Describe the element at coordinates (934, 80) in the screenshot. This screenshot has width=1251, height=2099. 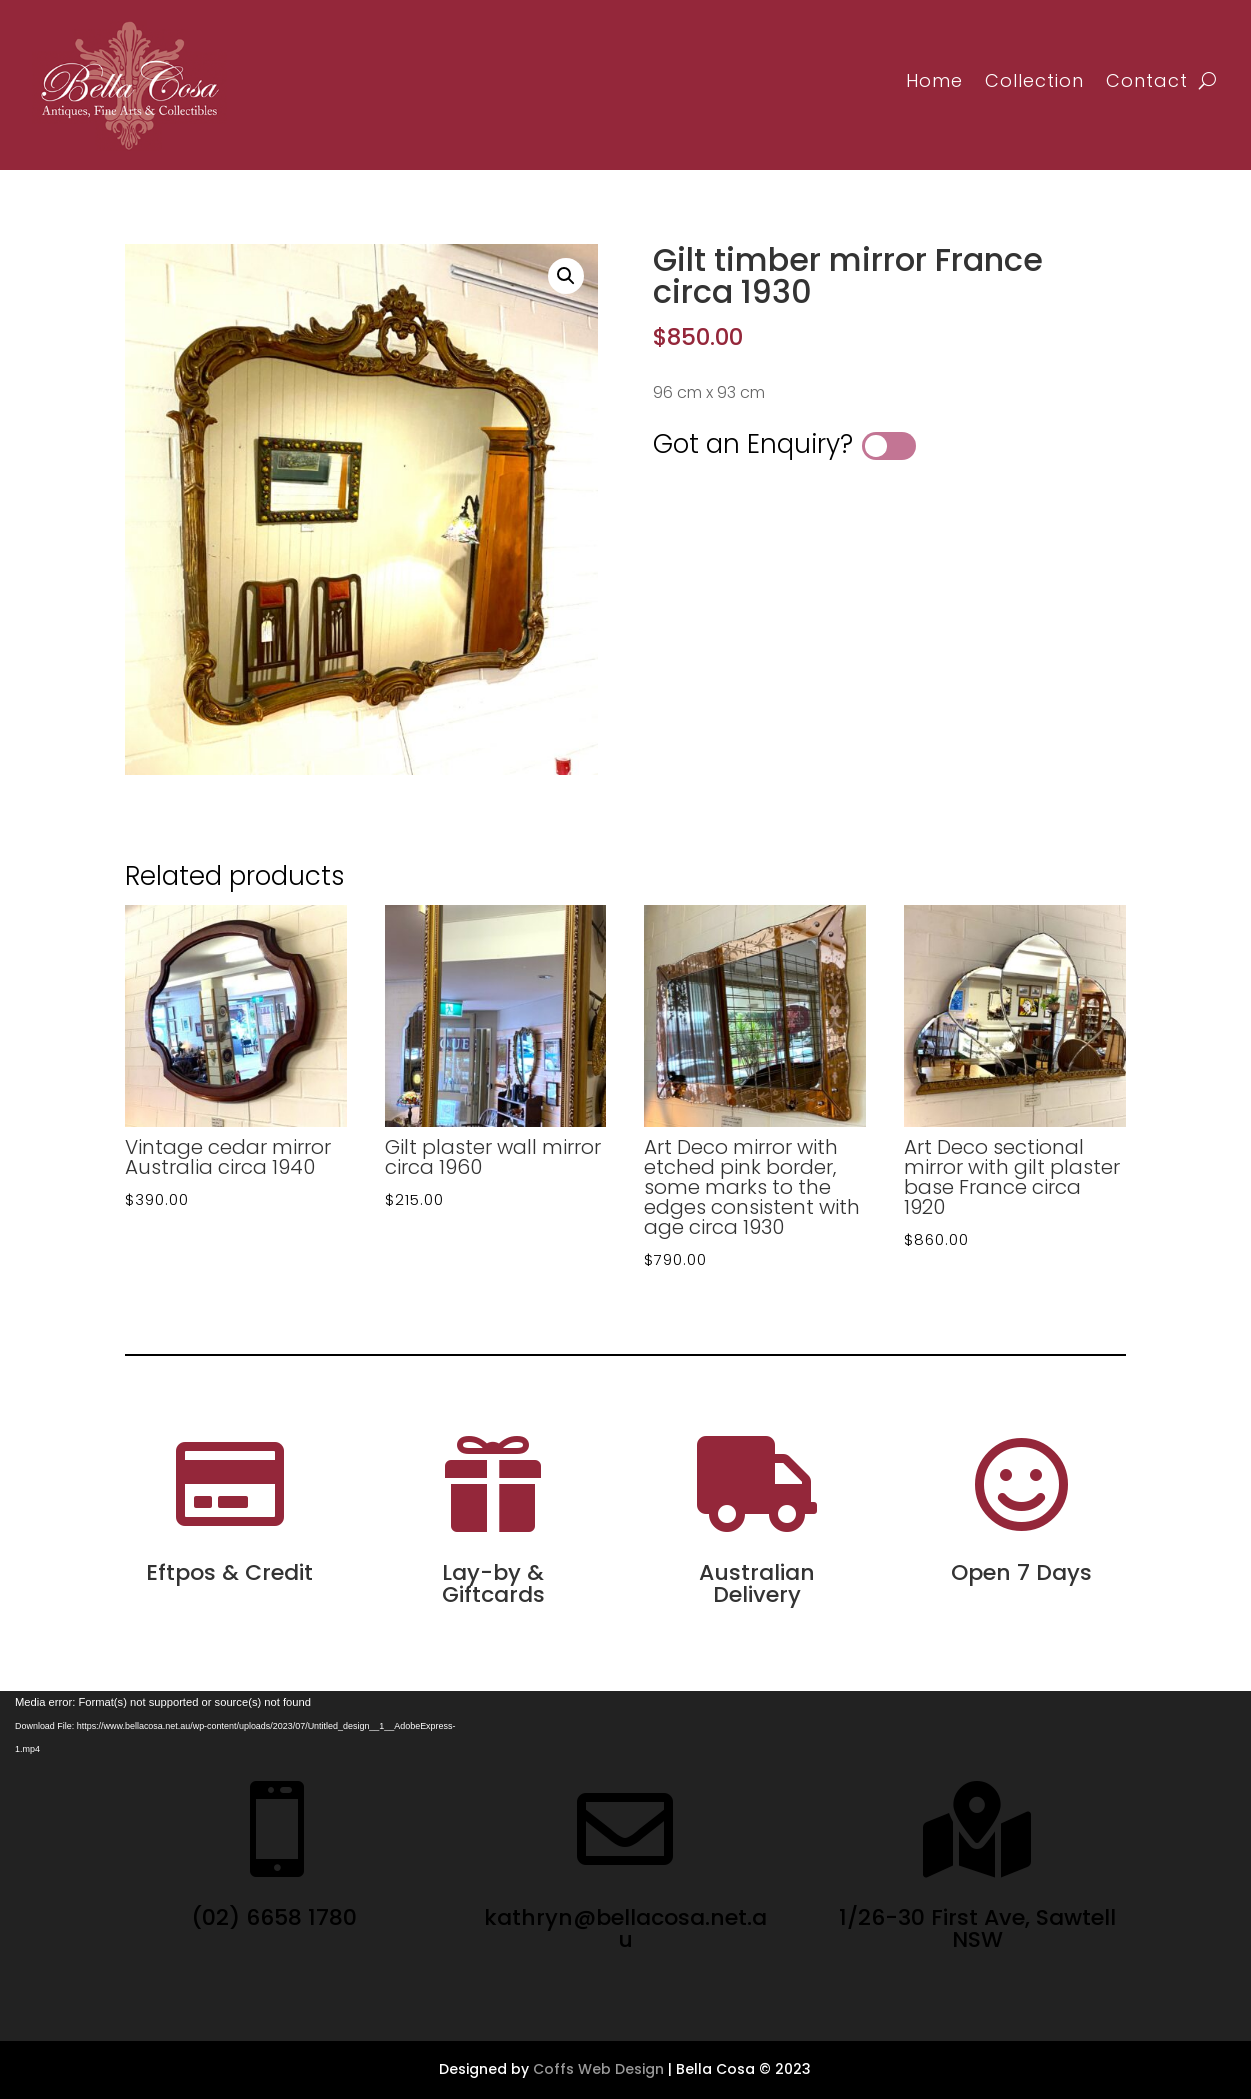
I see `Home` at that location.